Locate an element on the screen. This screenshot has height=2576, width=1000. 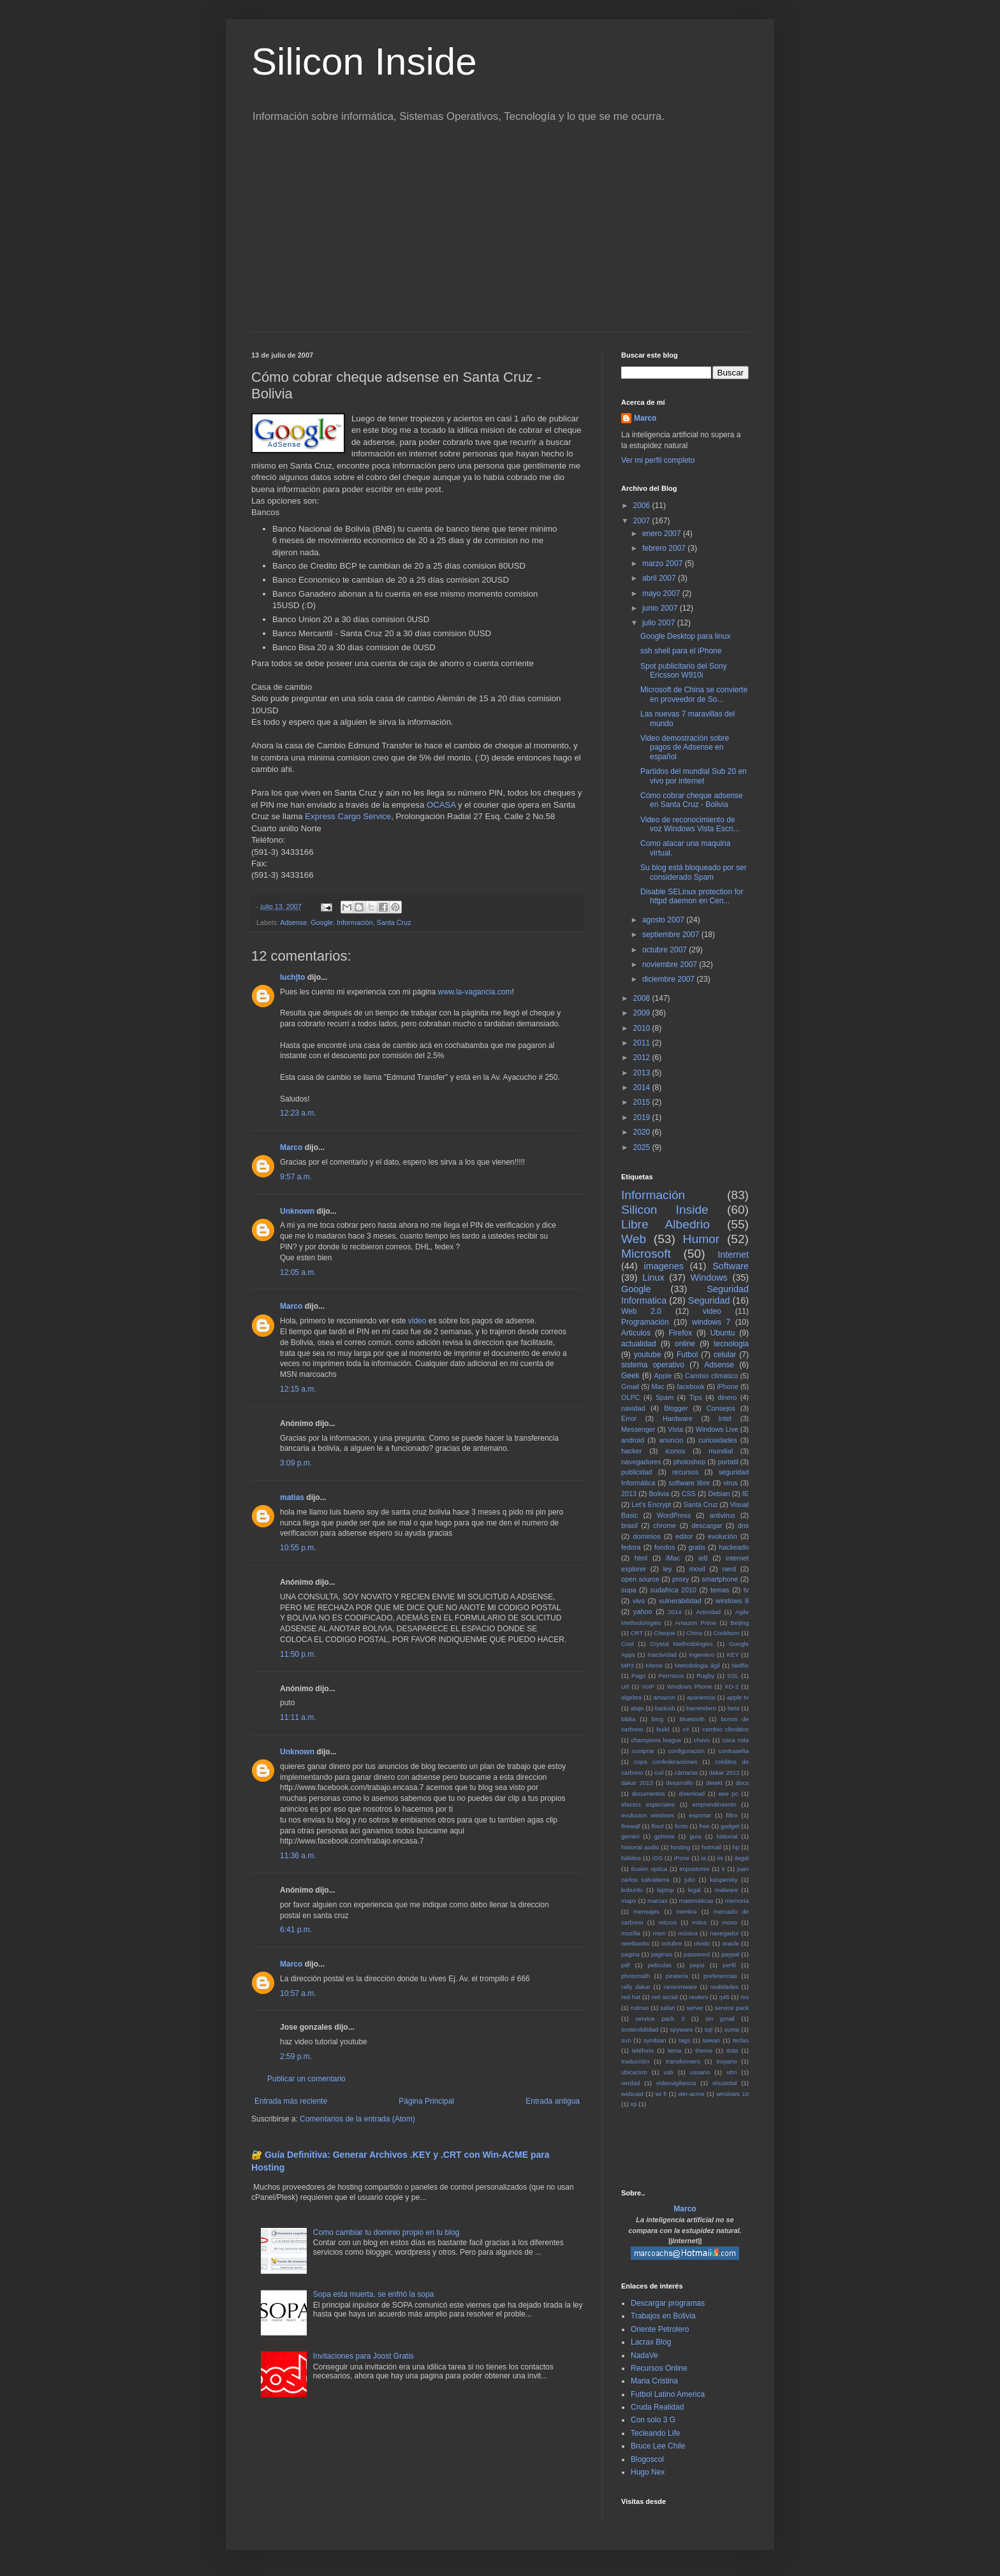
Oriente Petrolero is located at coordinates (660, 2329).